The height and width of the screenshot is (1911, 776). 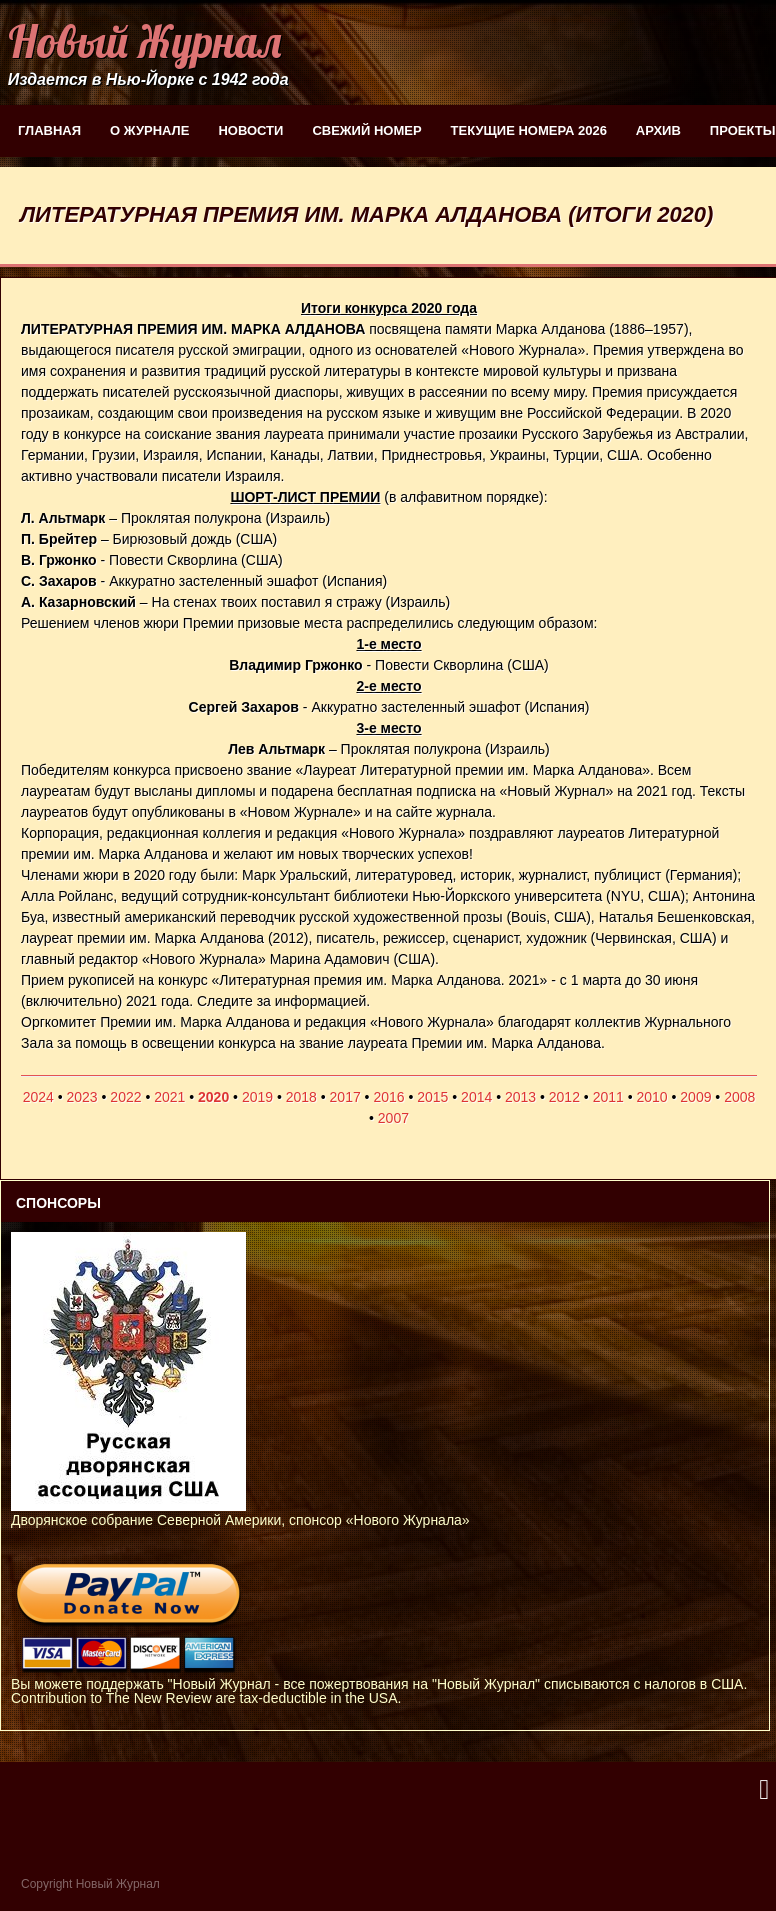 What do you see at coordinates (651, 1097) in the screenshot?
I see `2010` at bounding box center [651, 1097].